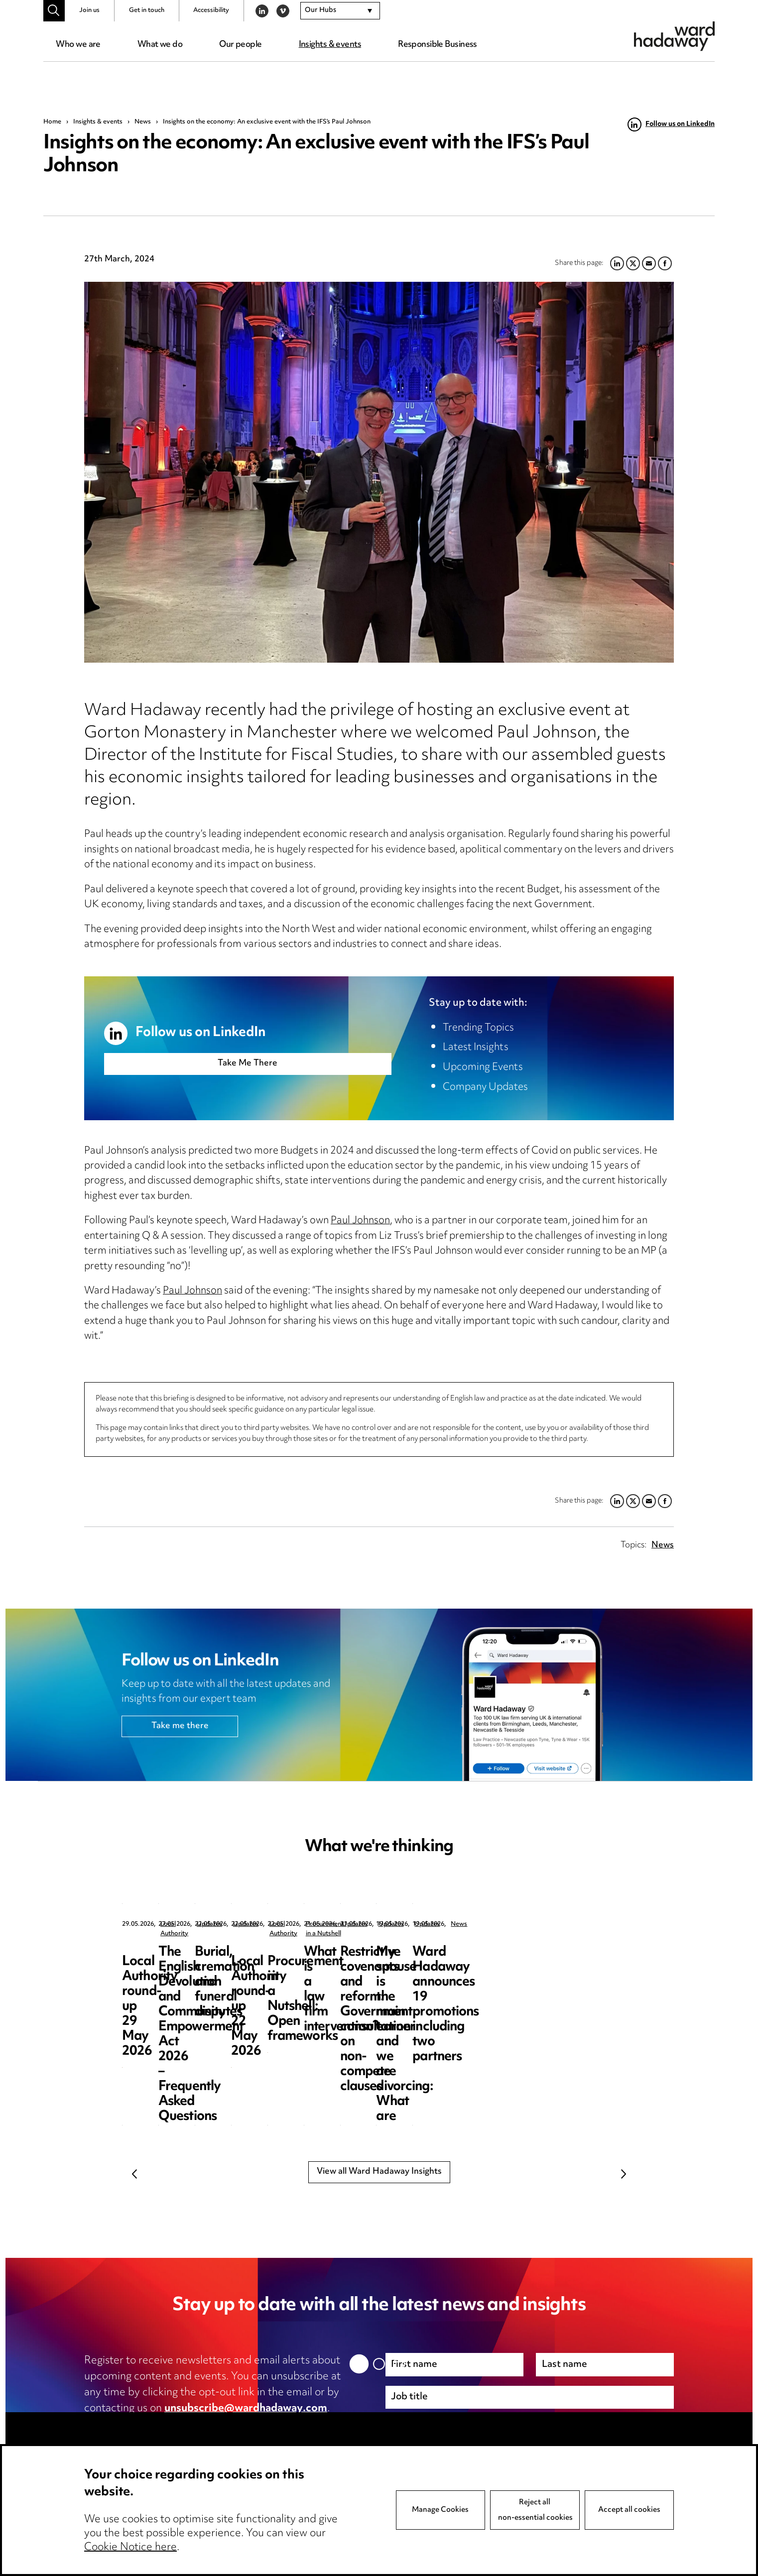  What do you see at coordinates (375, 1982) in the screenshot?
I see `The English Devolution and Community Empowerment Act 2026 – Frequently Asked Questions` at bounding box center [375, 1982].